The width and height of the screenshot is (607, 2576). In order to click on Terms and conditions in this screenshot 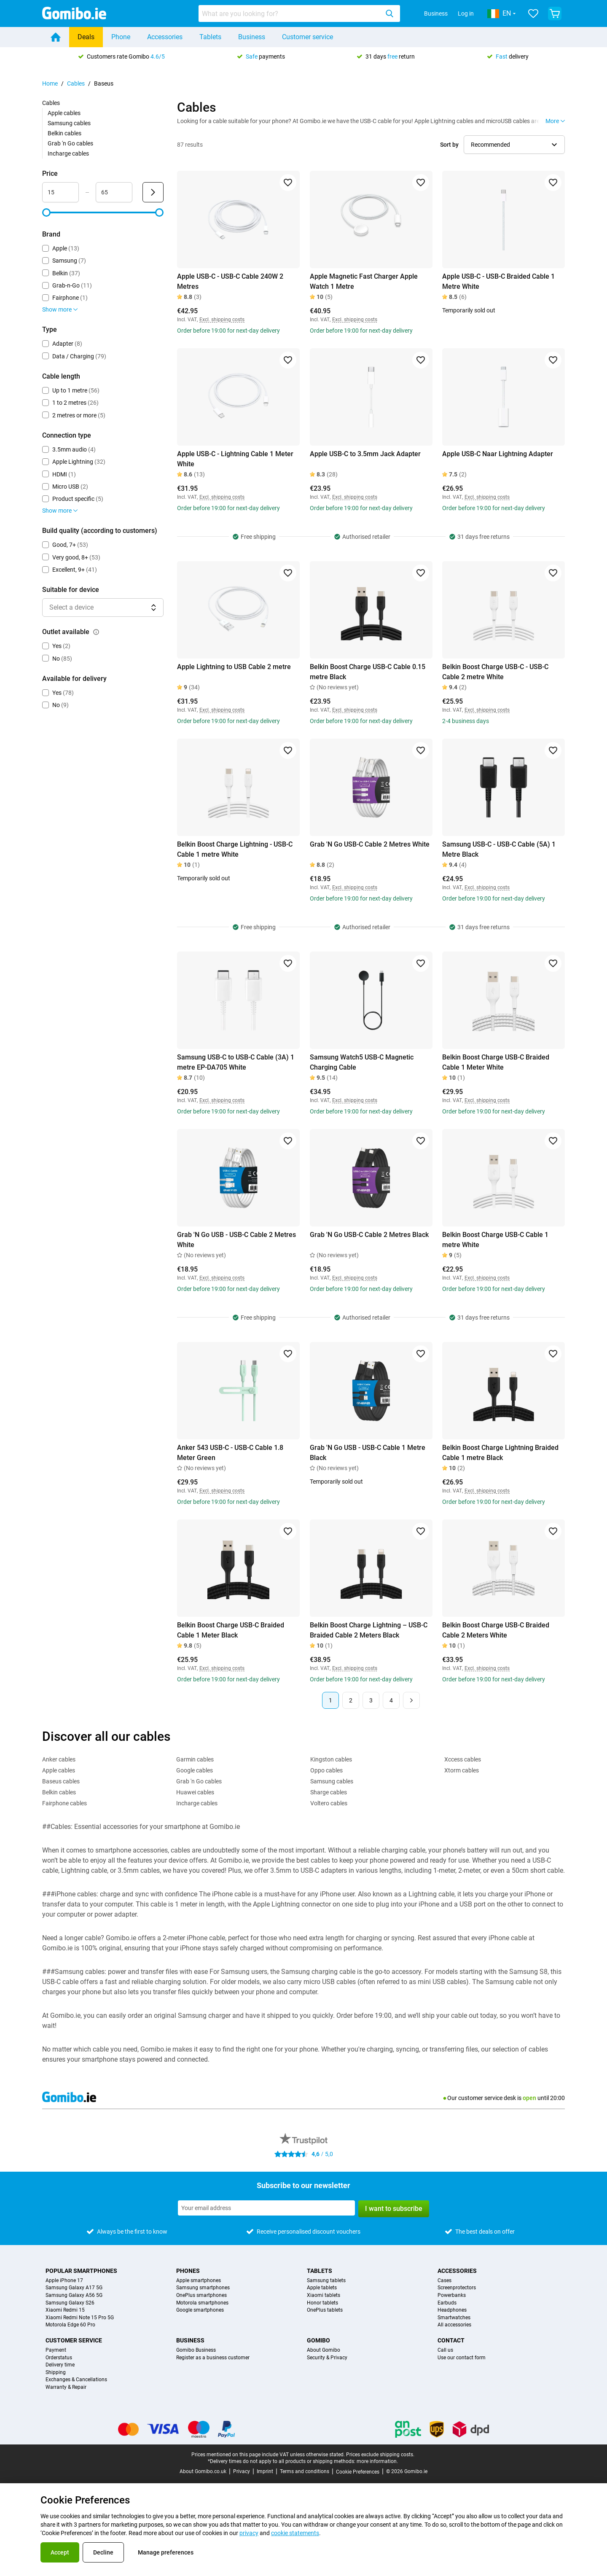, I will do `click(304, 2471)`.